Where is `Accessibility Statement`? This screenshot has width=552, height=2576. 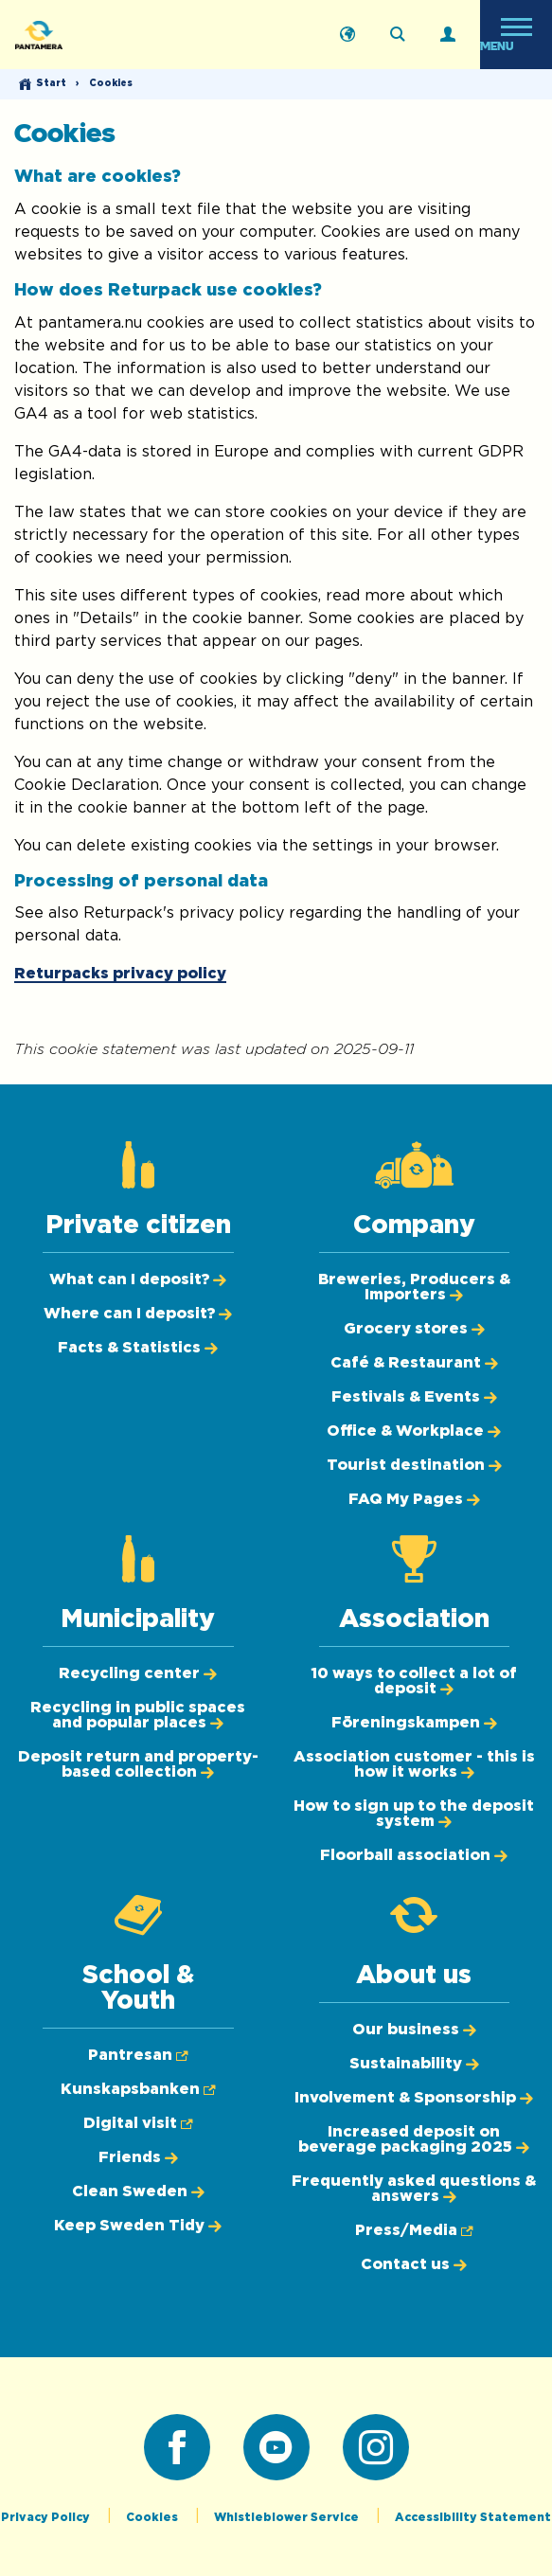
Accessibility Statement is located at coordinates (473, 2517).